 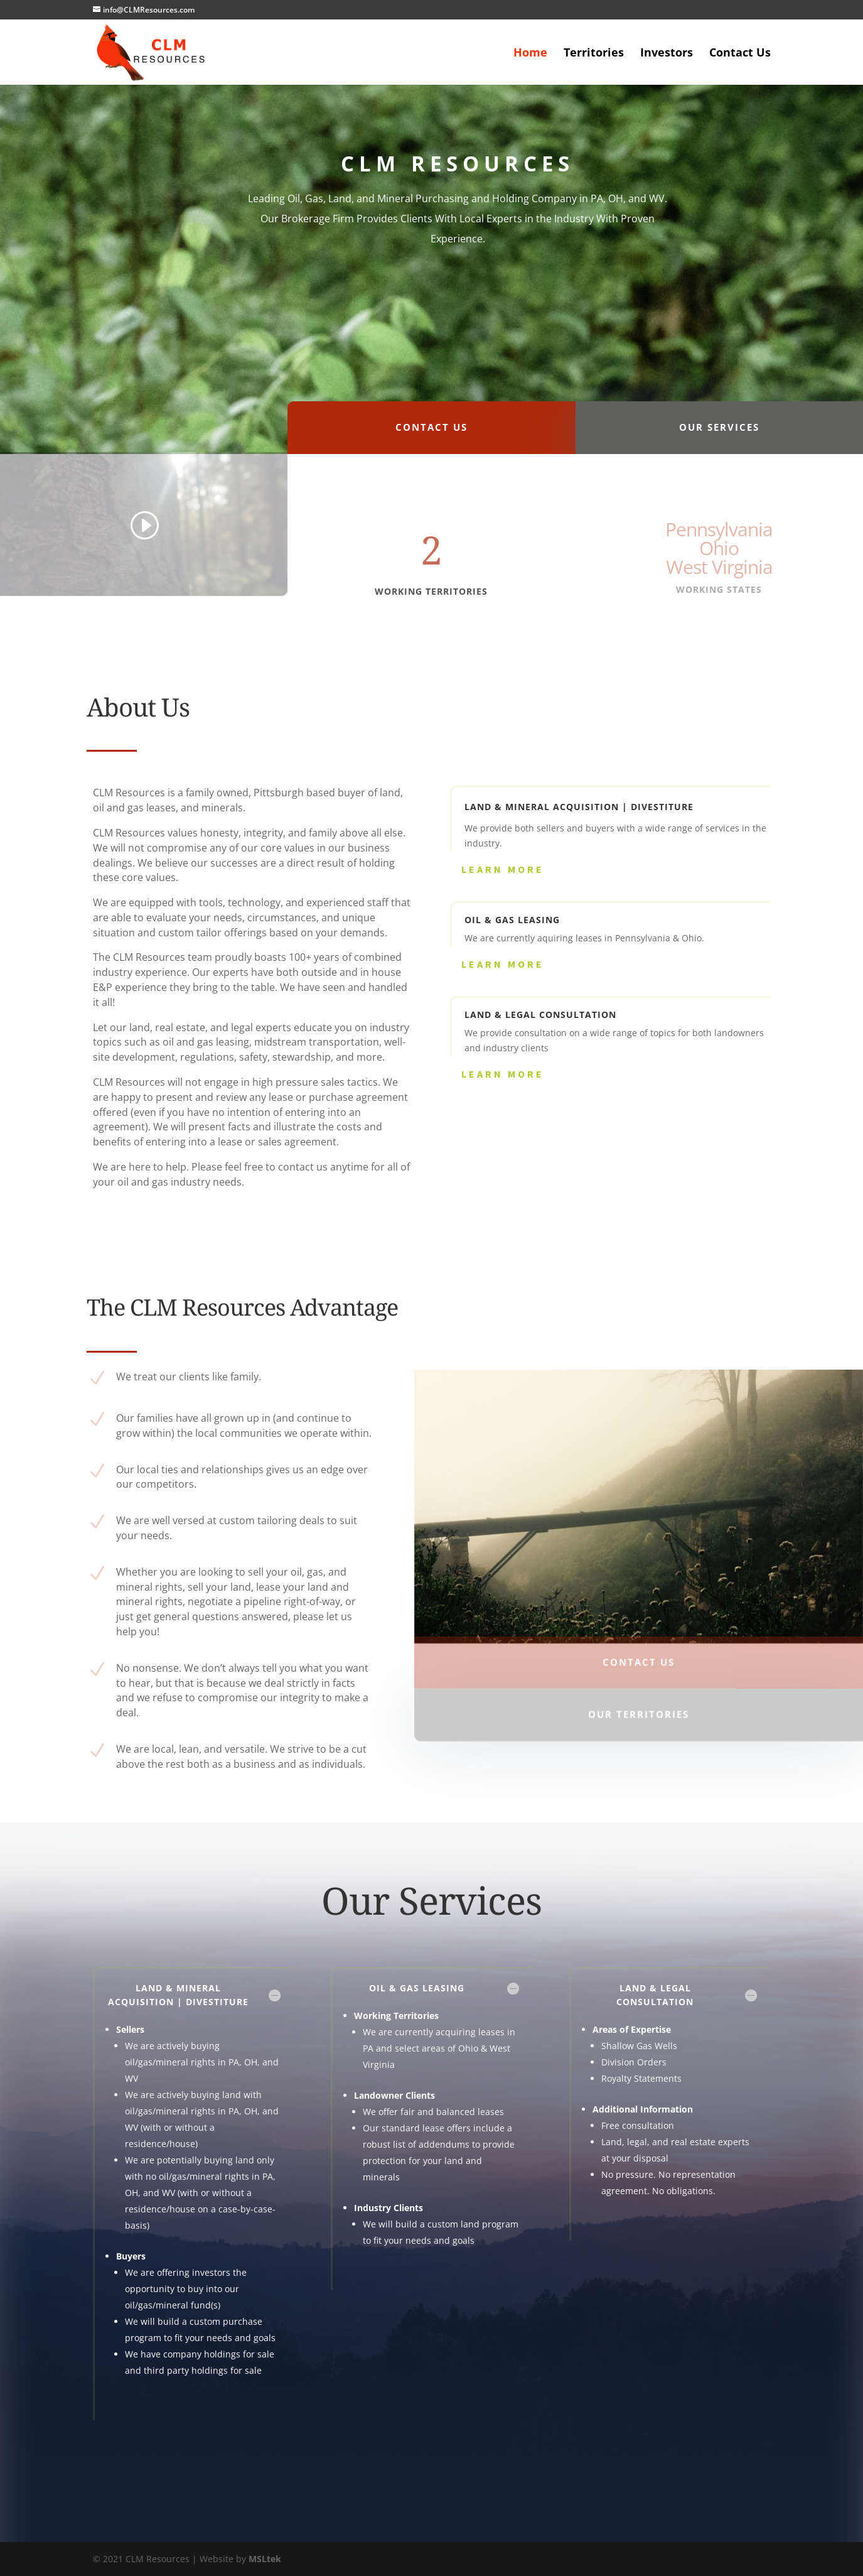 I want to click on Investors, so click(x=666, y=54).